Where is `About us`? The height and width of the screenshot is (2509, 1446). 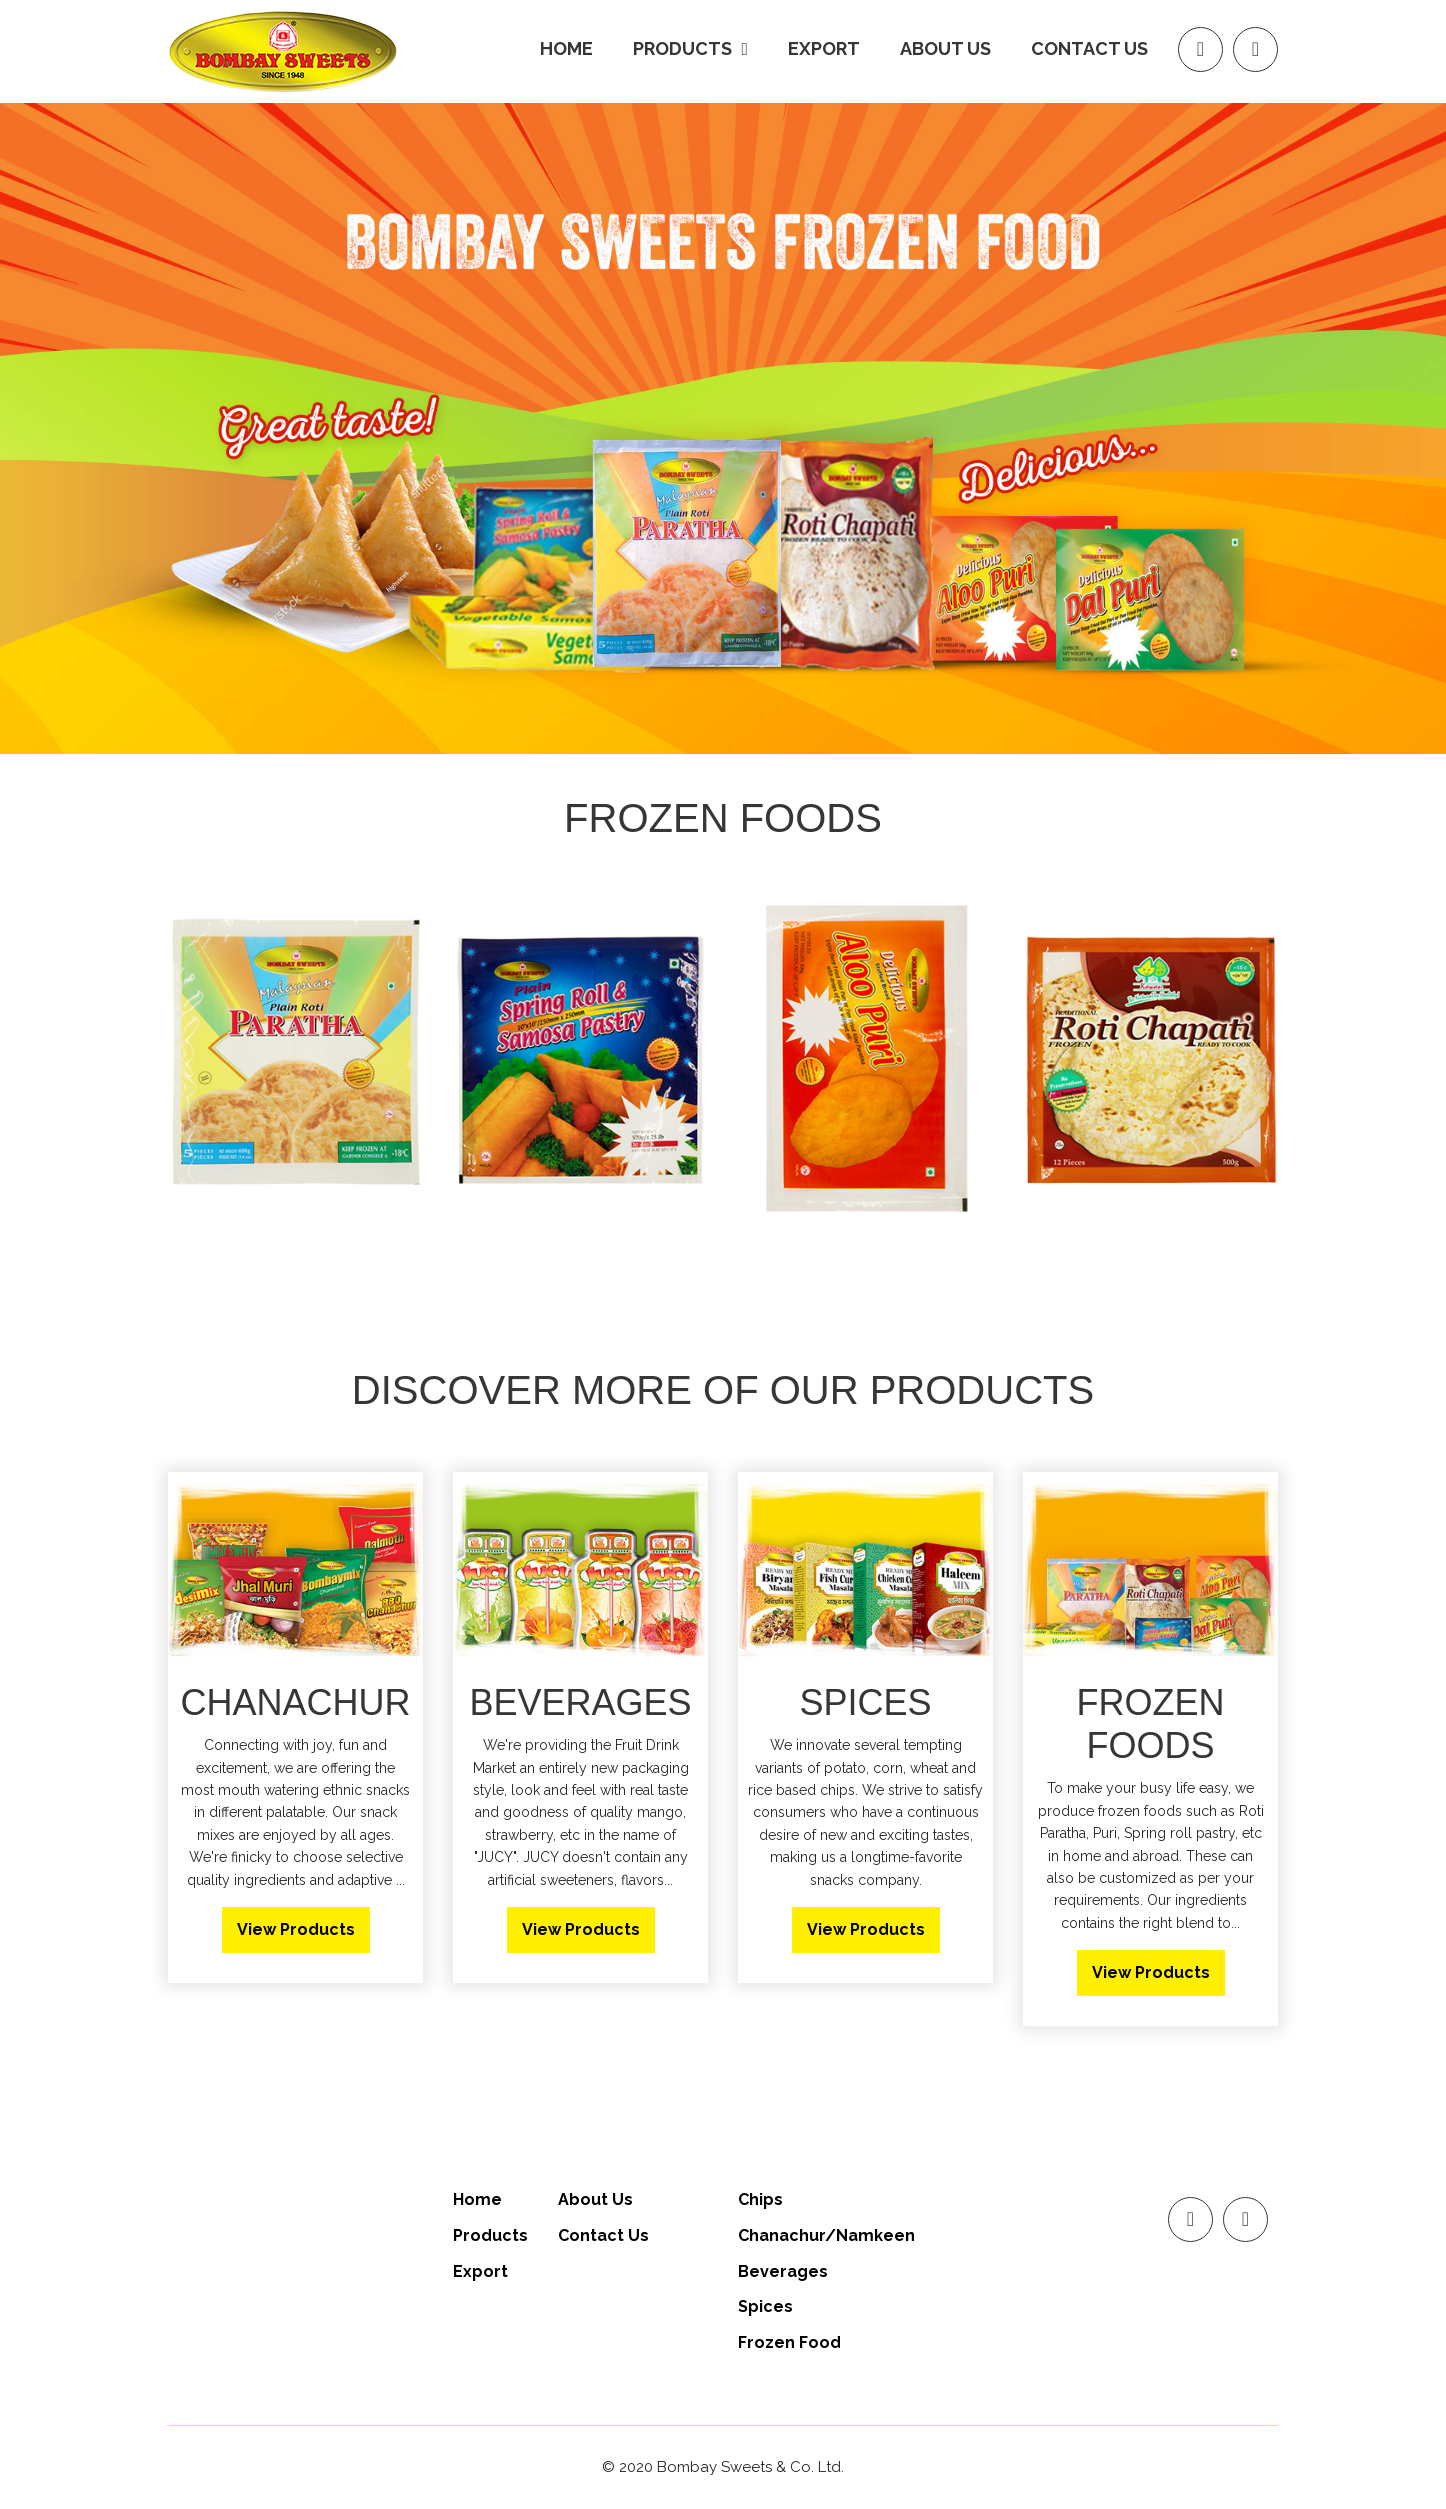
About us is located at coordinates (945, 48).